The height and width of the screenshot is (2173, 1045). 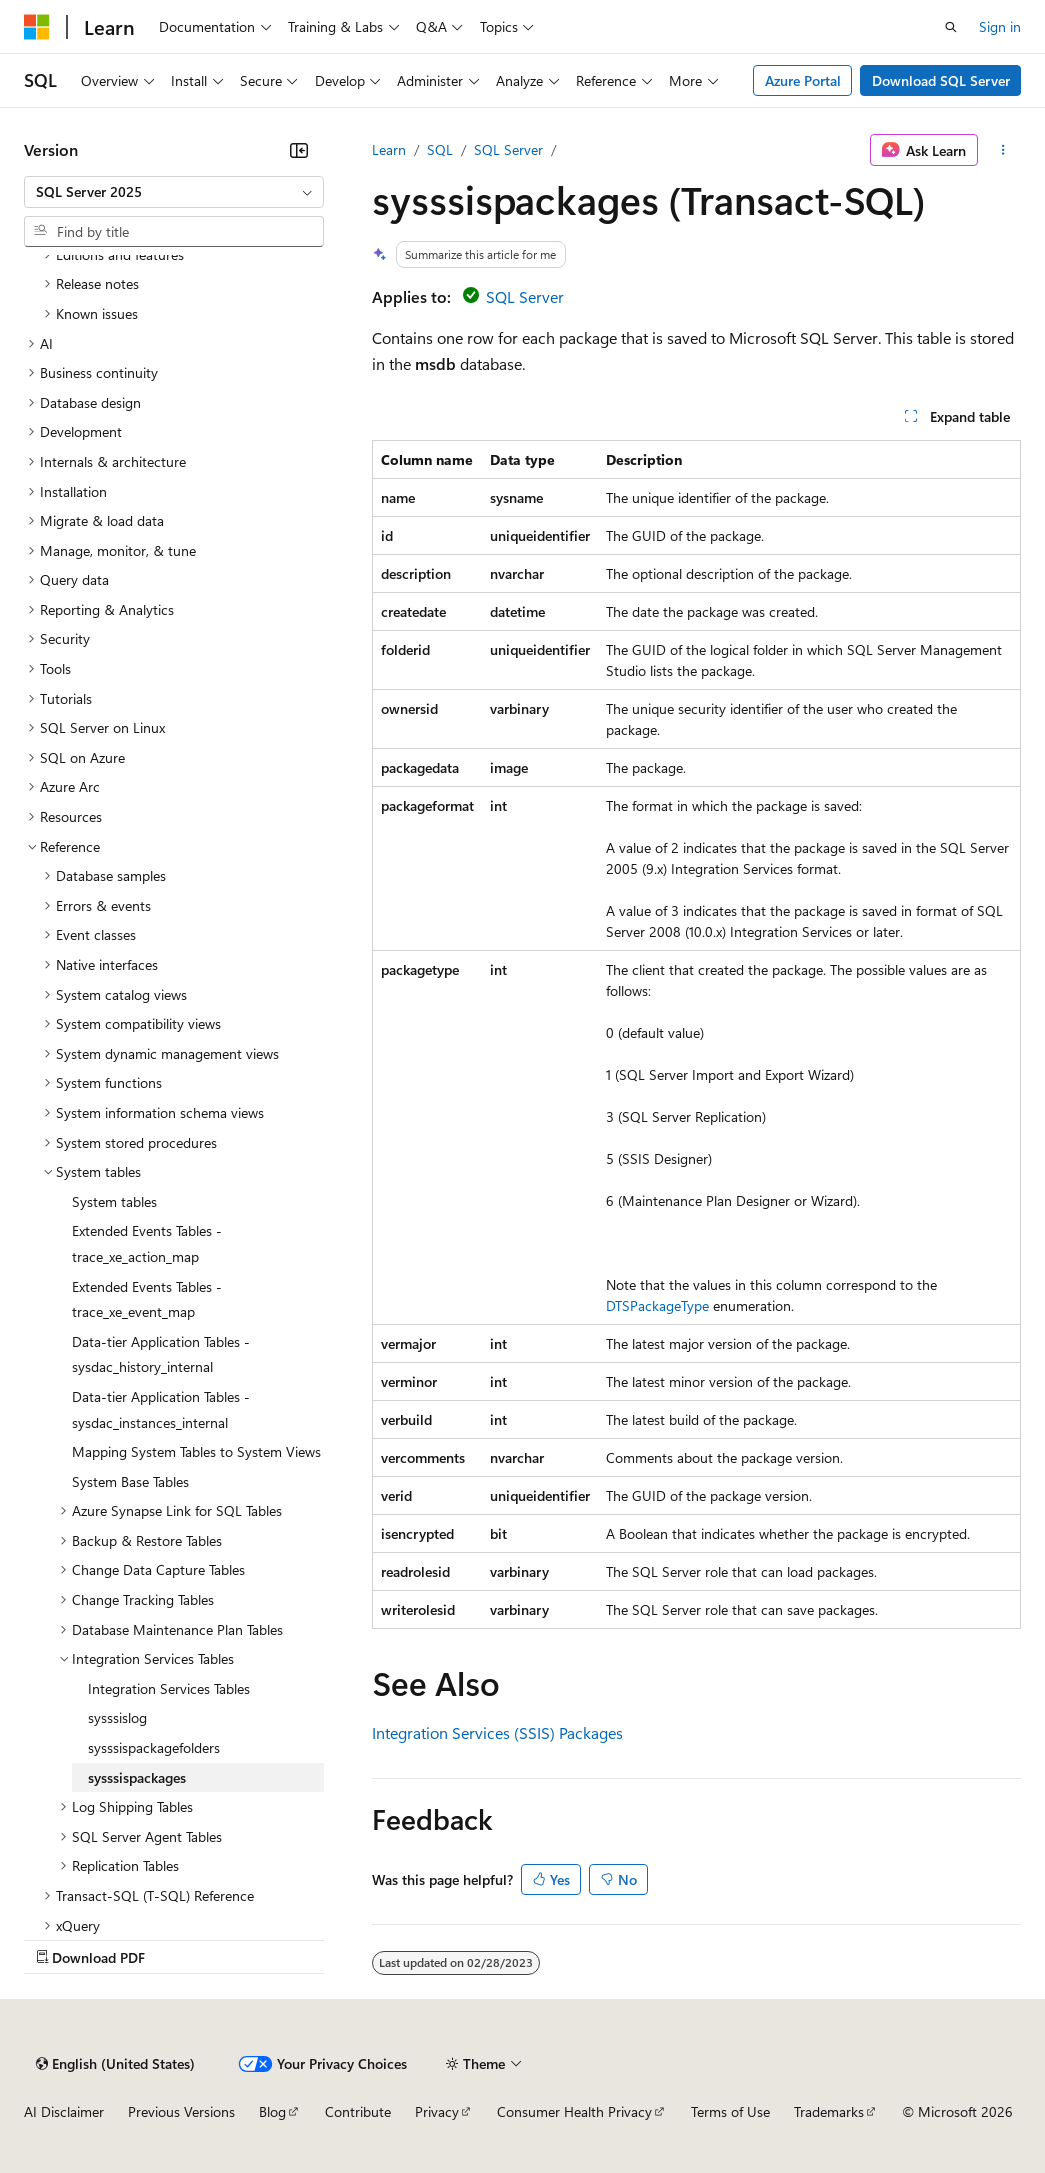 I want to click on System Base Tables [treeitem], so click(x=130, y=1481).